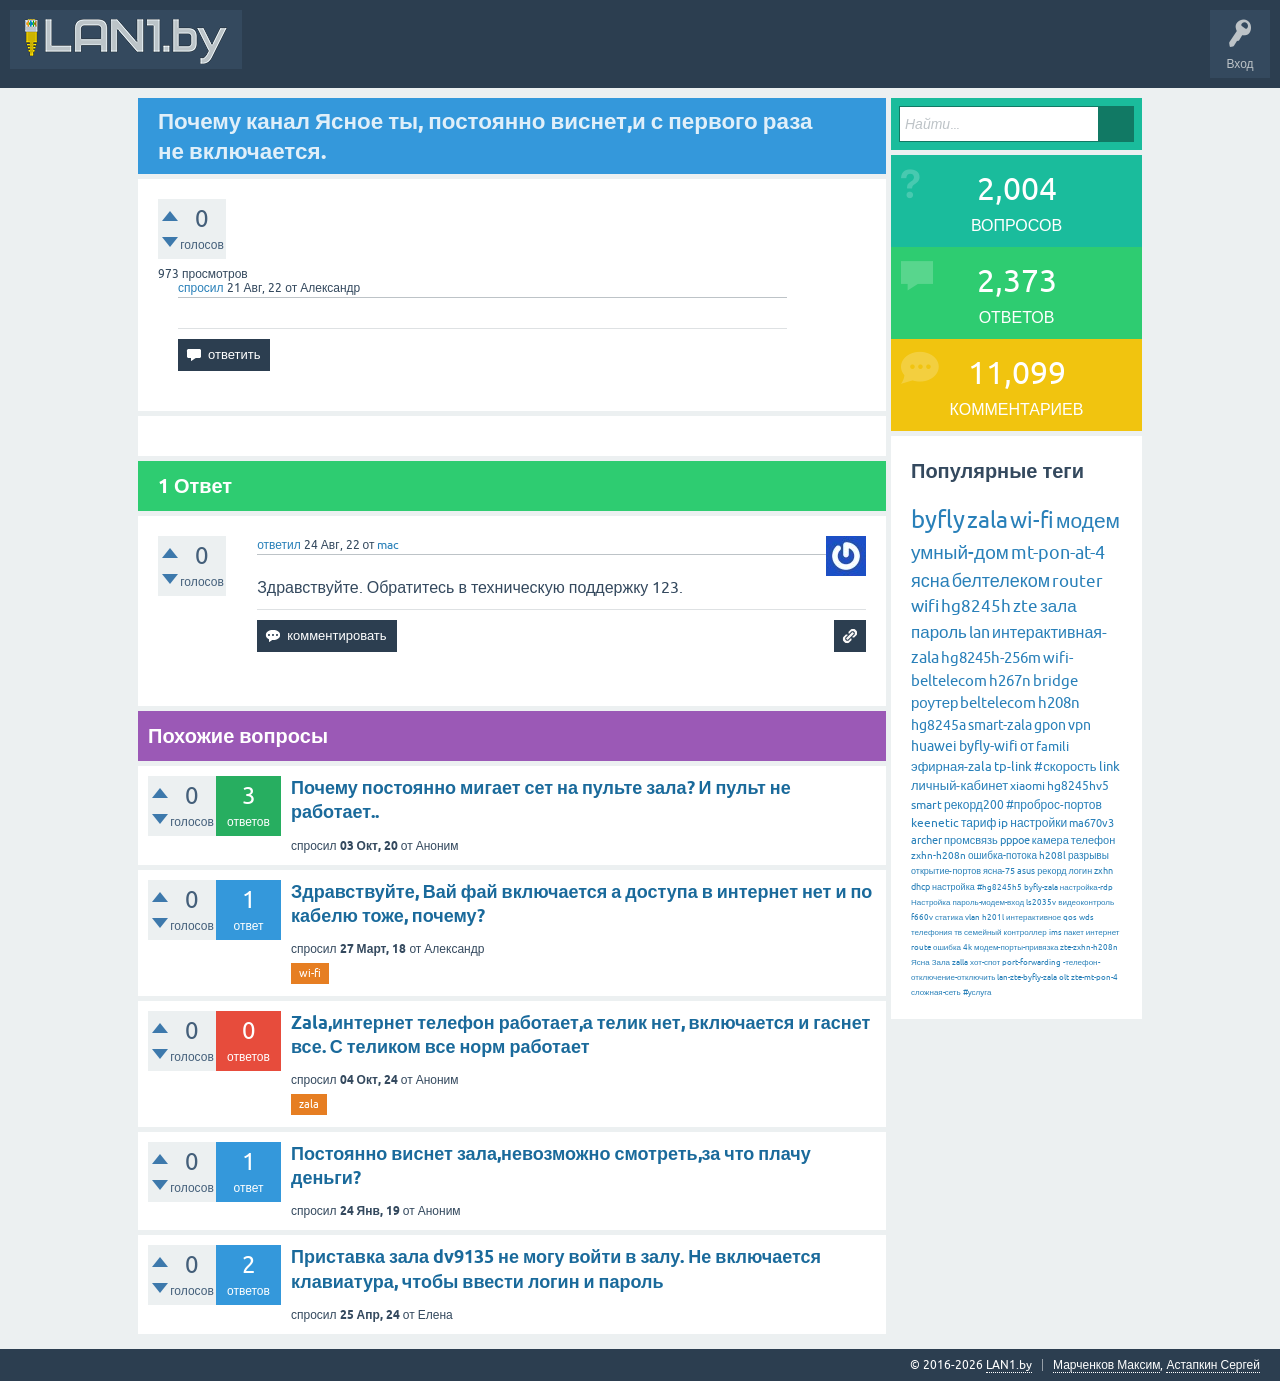 This screenshot has height=1381, width=1280. What do you see at coordinates (302, 54) in the screenshot?
I see `Вся Активность` at bounding box center [302, 54].